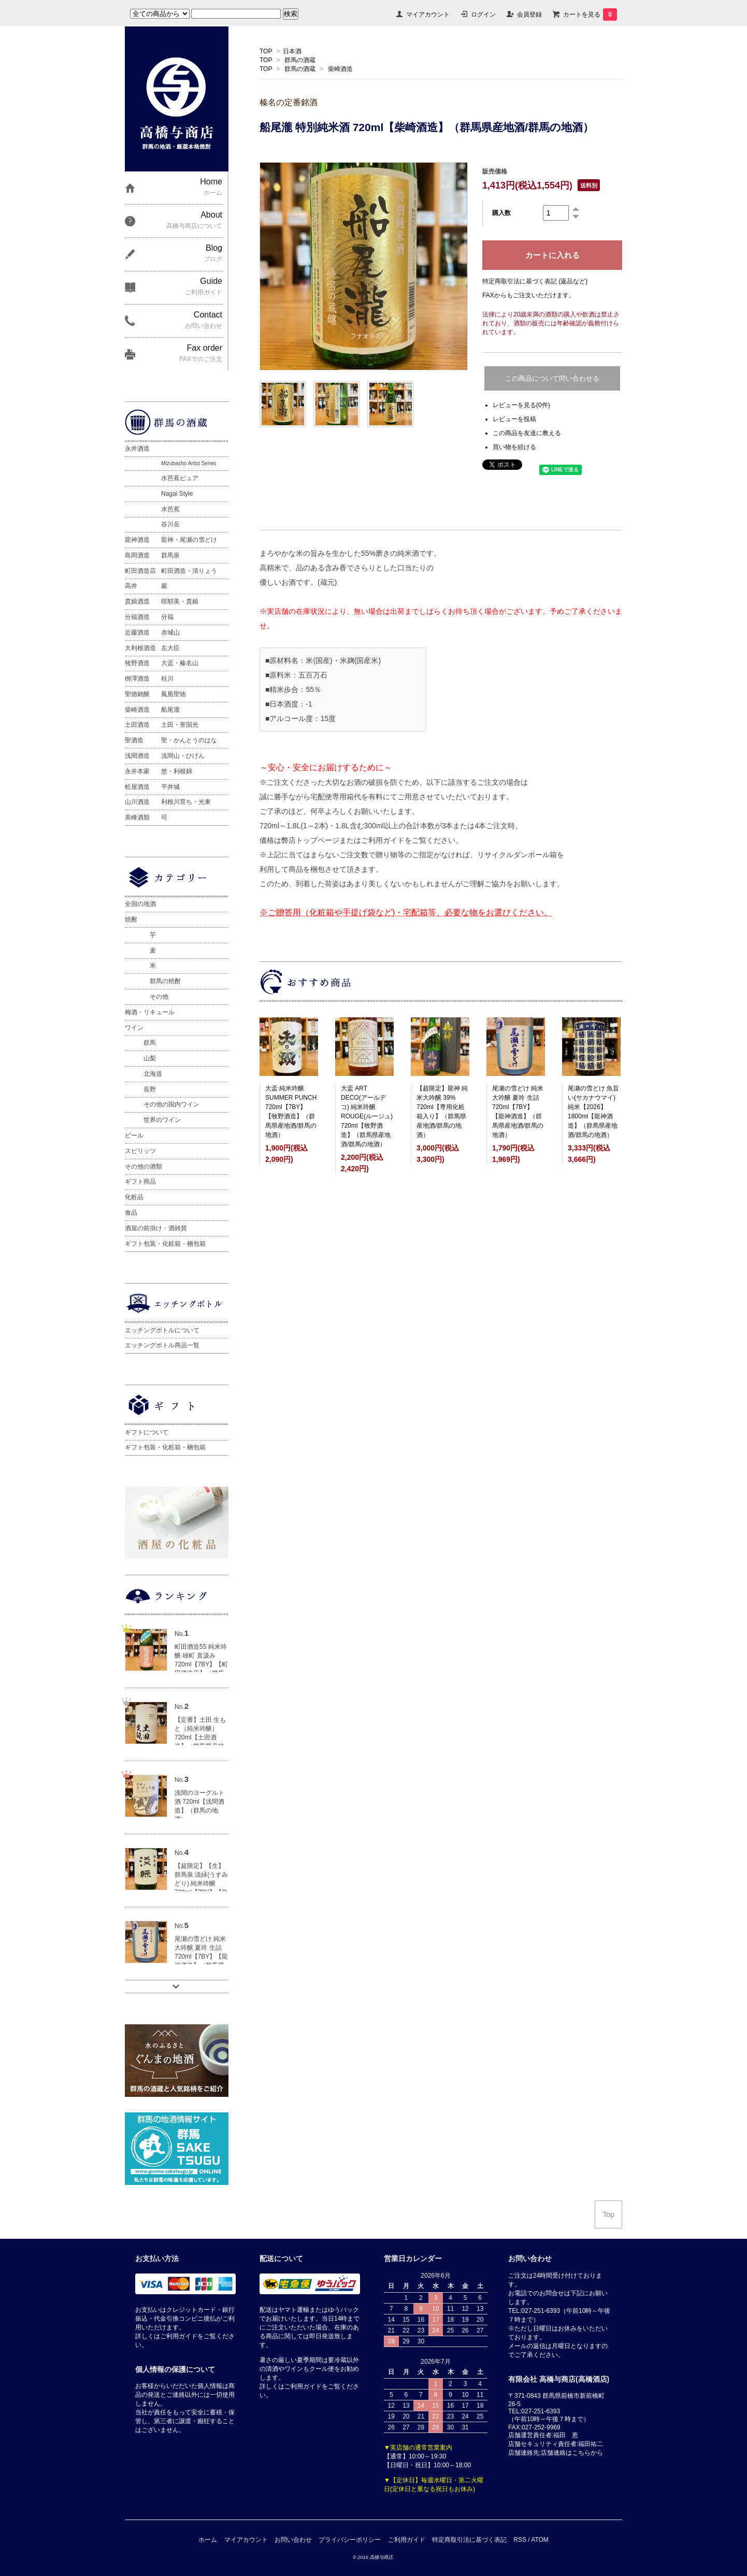  I want to click on ログイン, so click(483, 14).